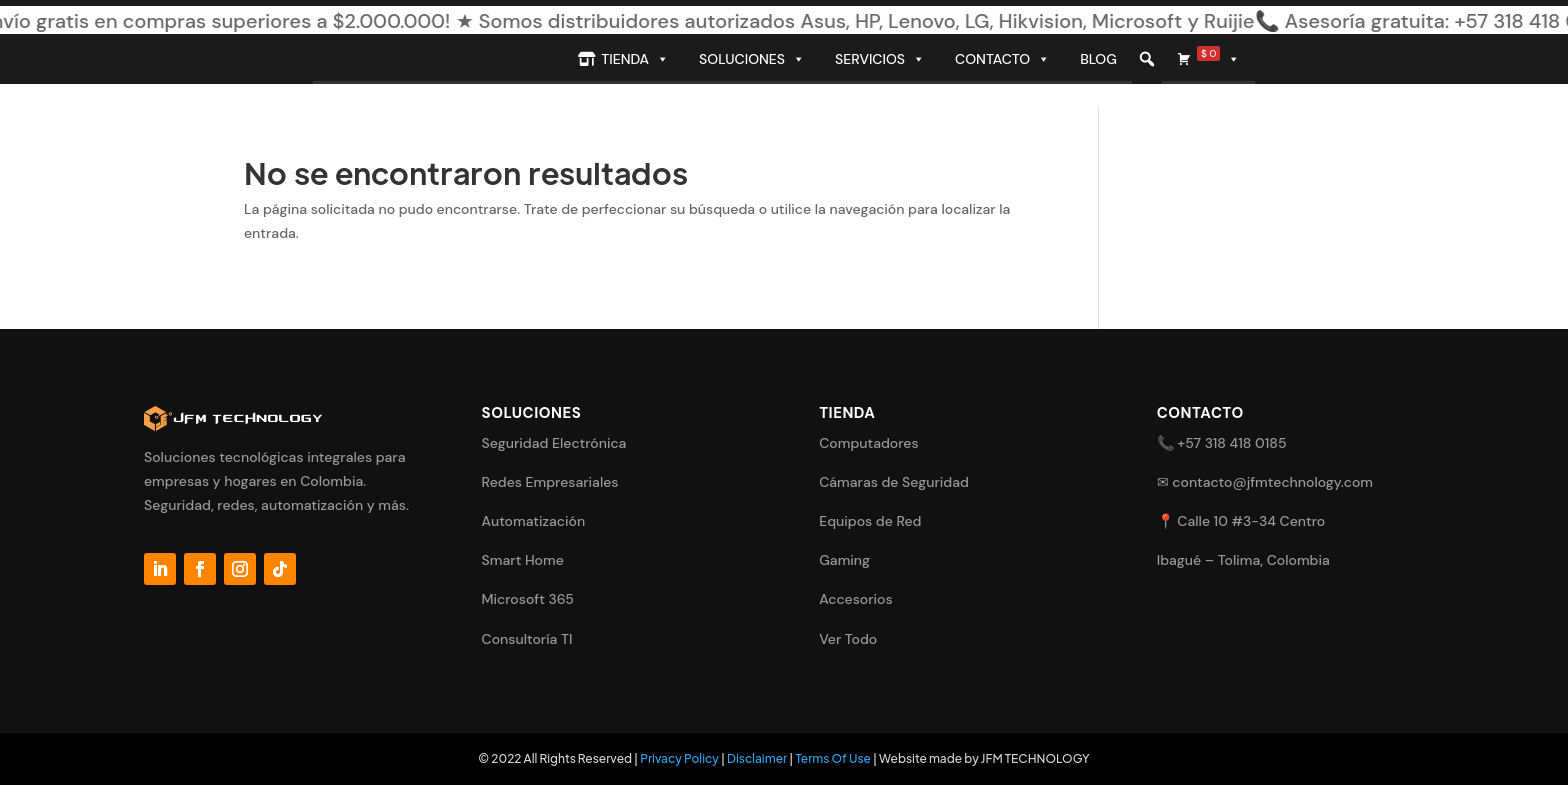  Describe the element at coordinates (1098, 59) in the screenshot. I see `Blog` at that location.